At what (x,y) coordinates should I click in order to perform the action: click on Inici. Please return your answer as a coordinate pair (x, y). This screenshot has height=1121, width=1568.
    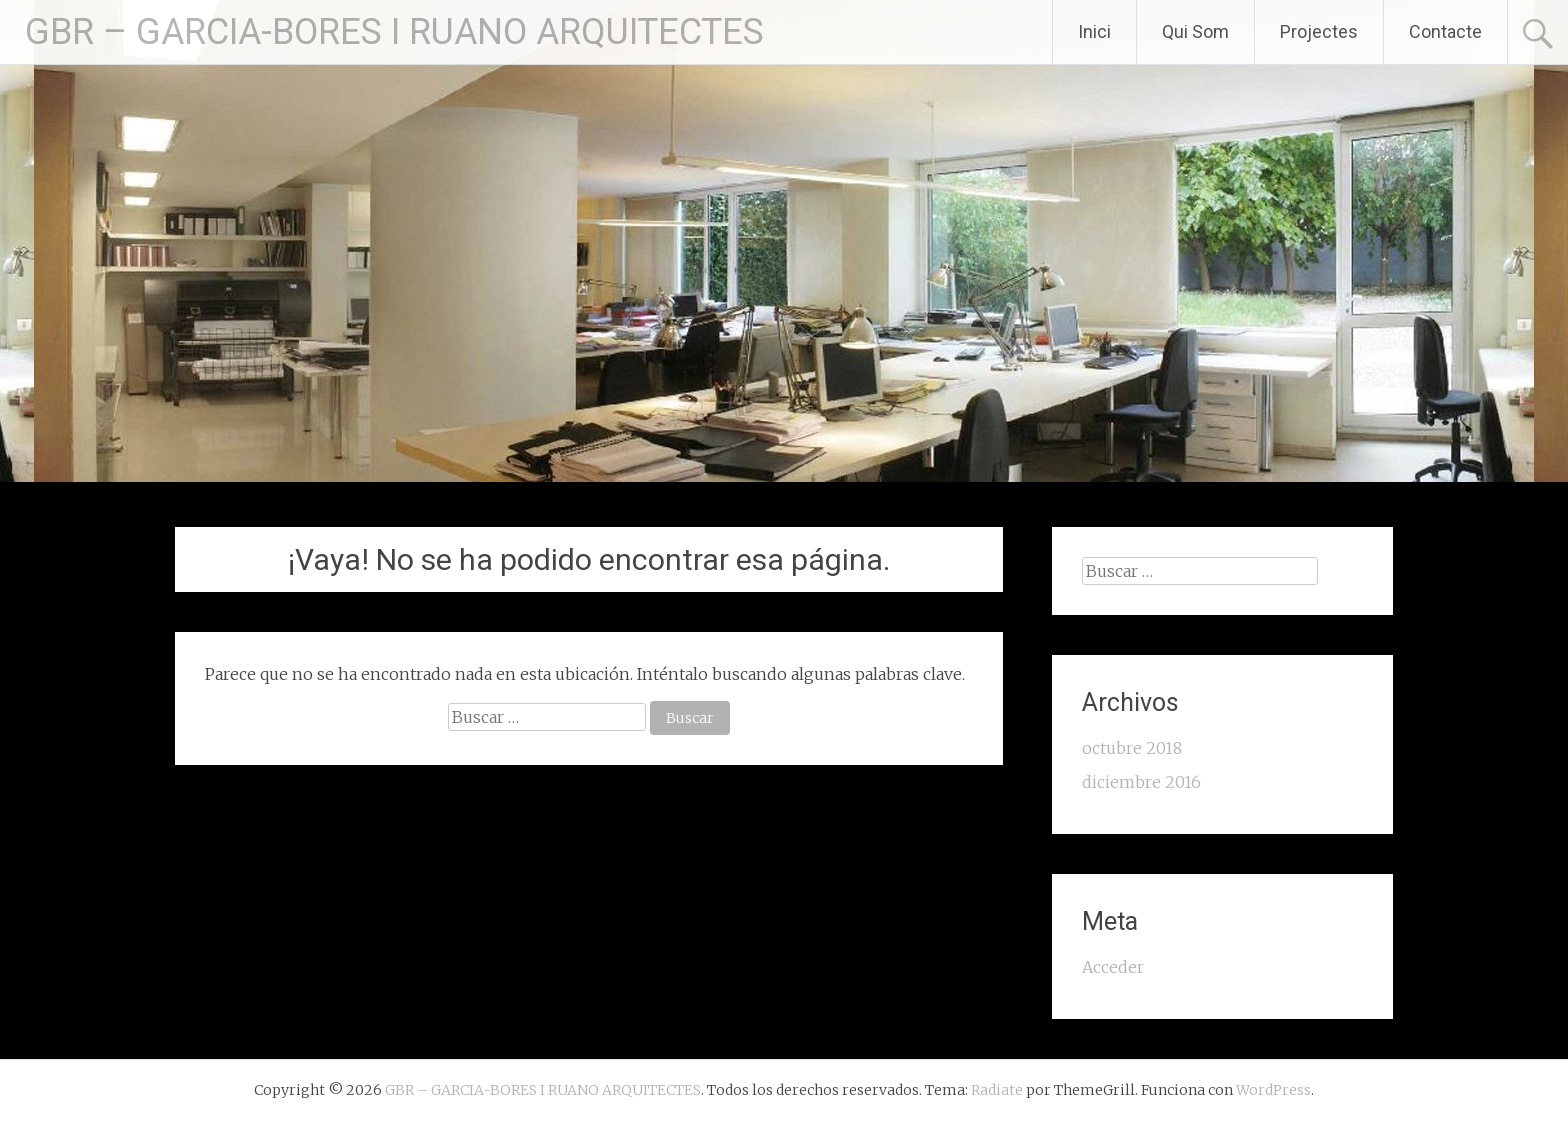
    Looking at the image, I should click on (1094, 31).